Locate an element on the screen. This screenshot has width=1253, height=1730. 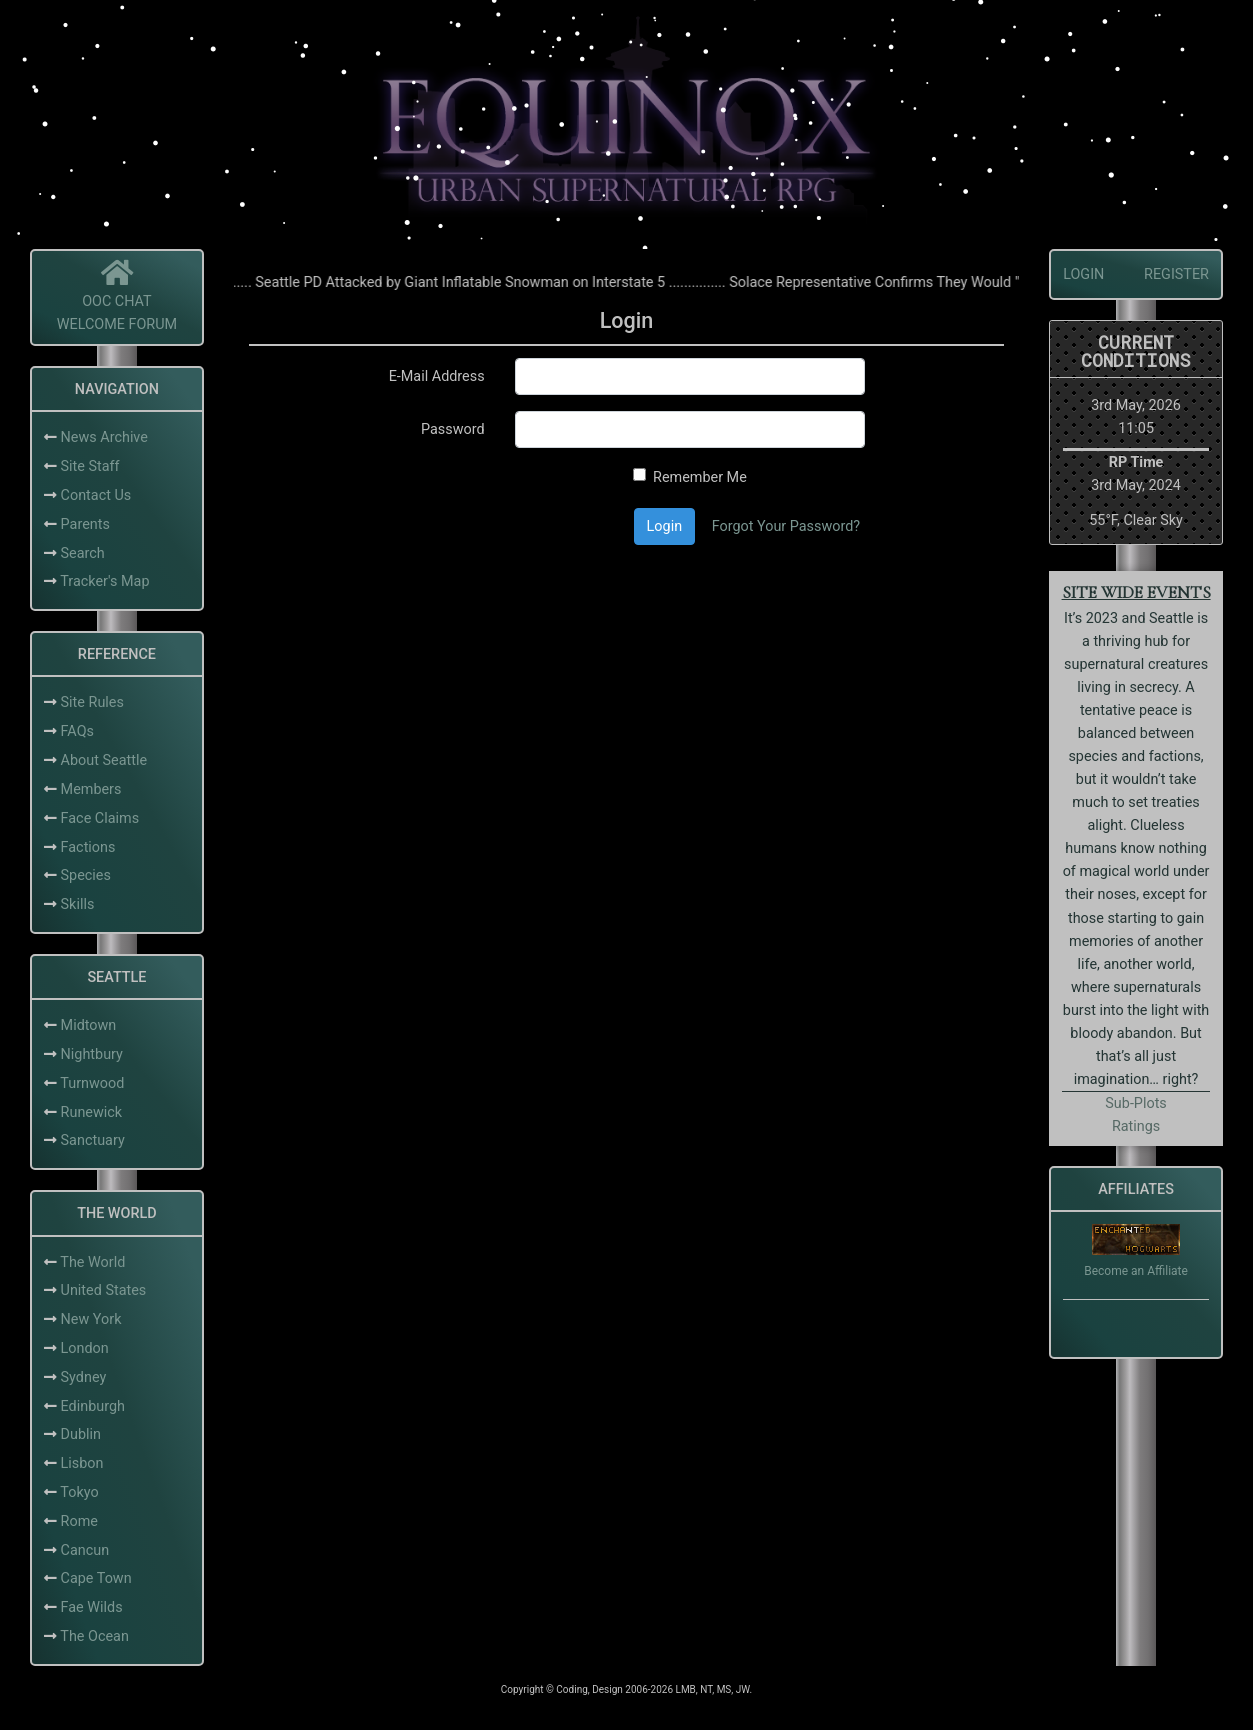
Turnwood is located at coordinates (92, 1083).